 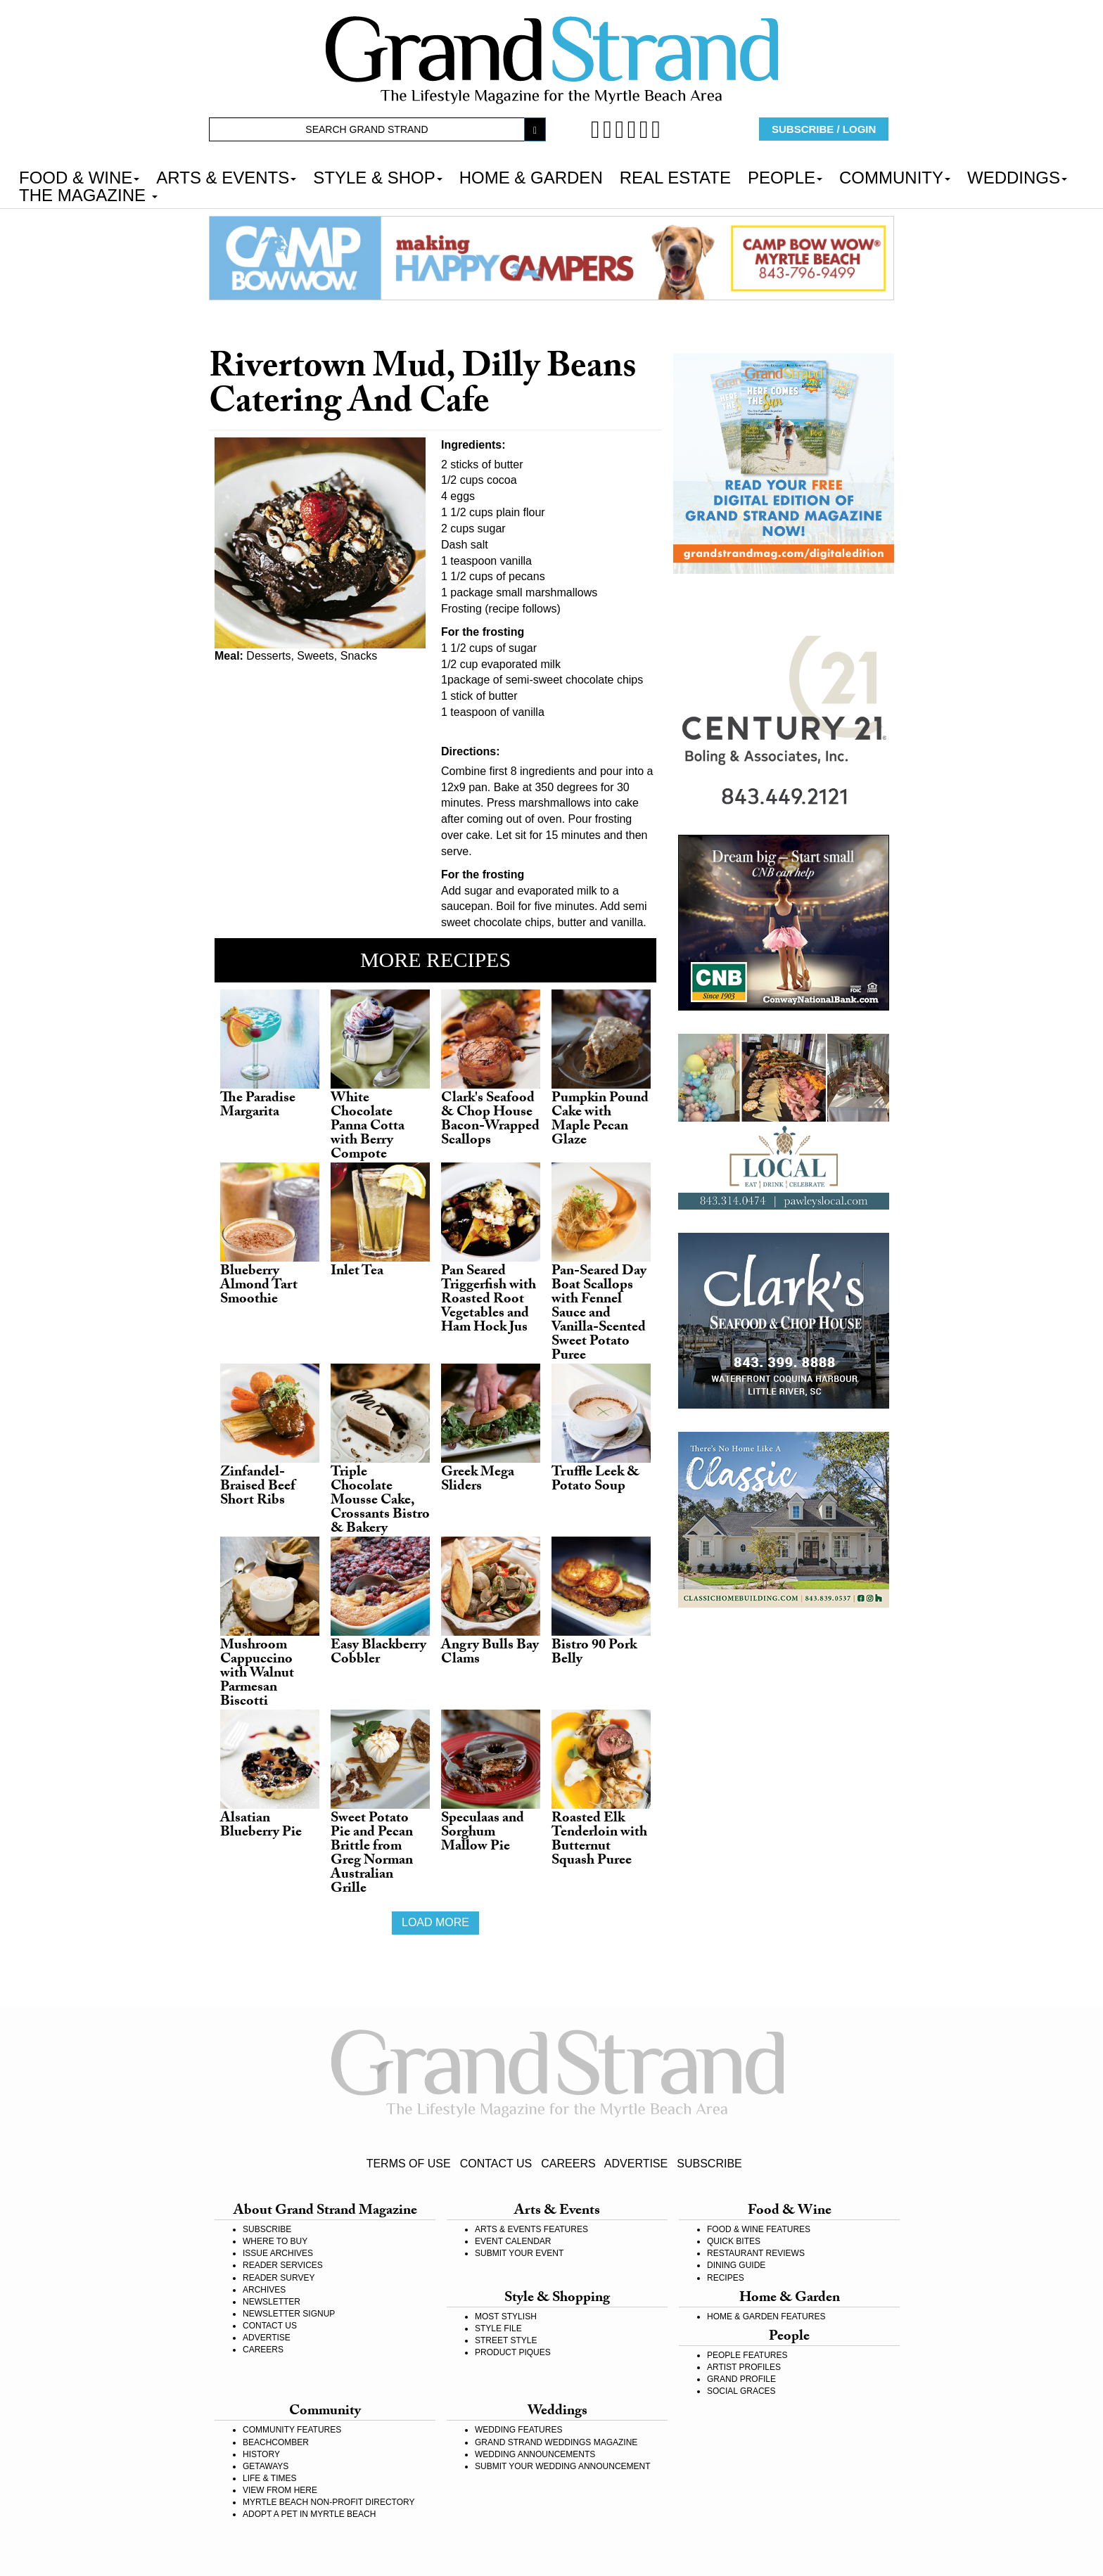 I want to click on ARTS & EVENTS FEATURES, so click(x=531, y=2229).